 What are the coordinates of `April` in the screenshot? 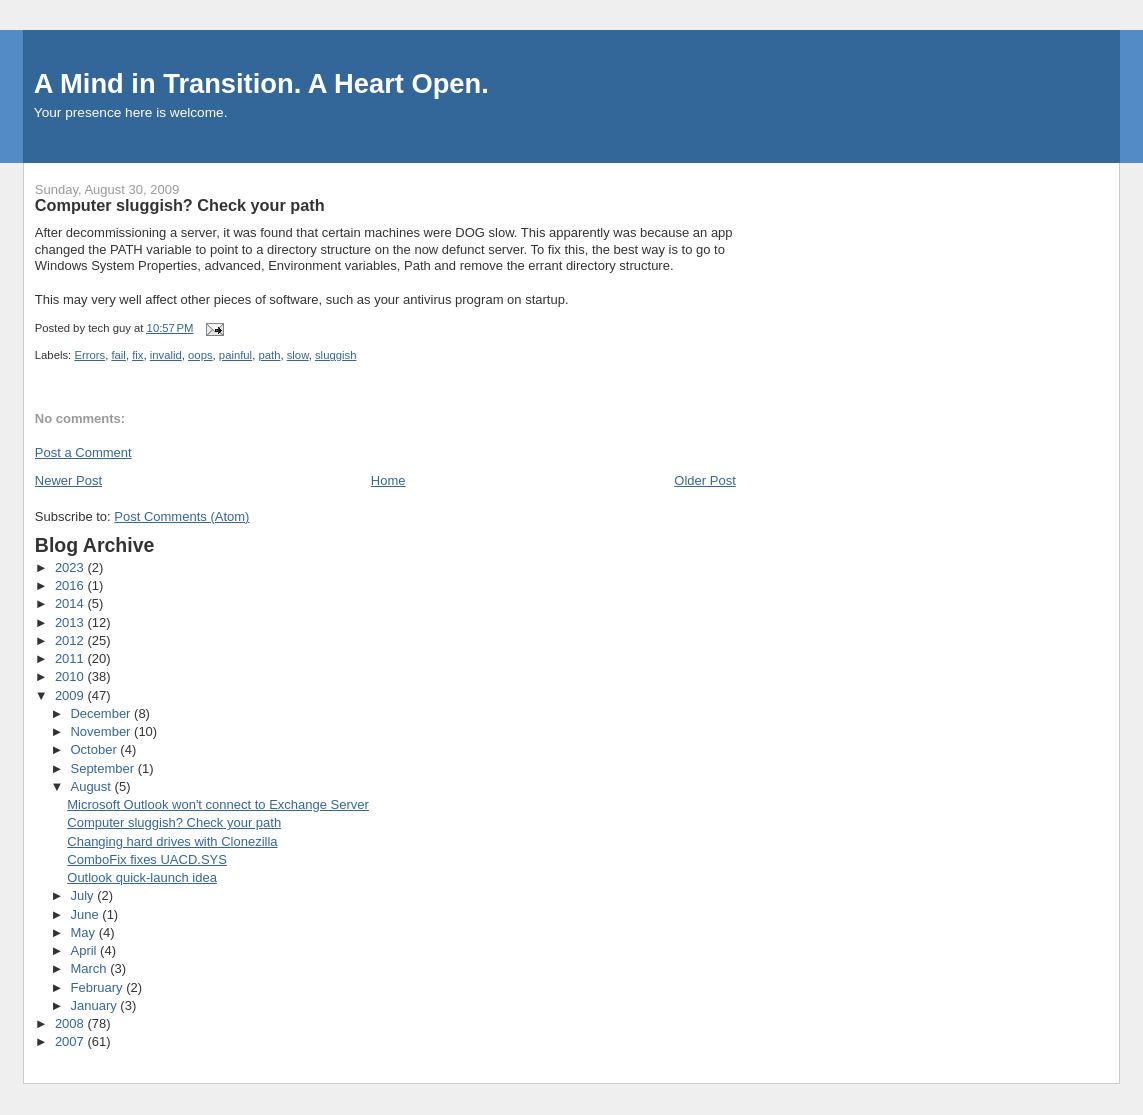 It's located at (85, 950).